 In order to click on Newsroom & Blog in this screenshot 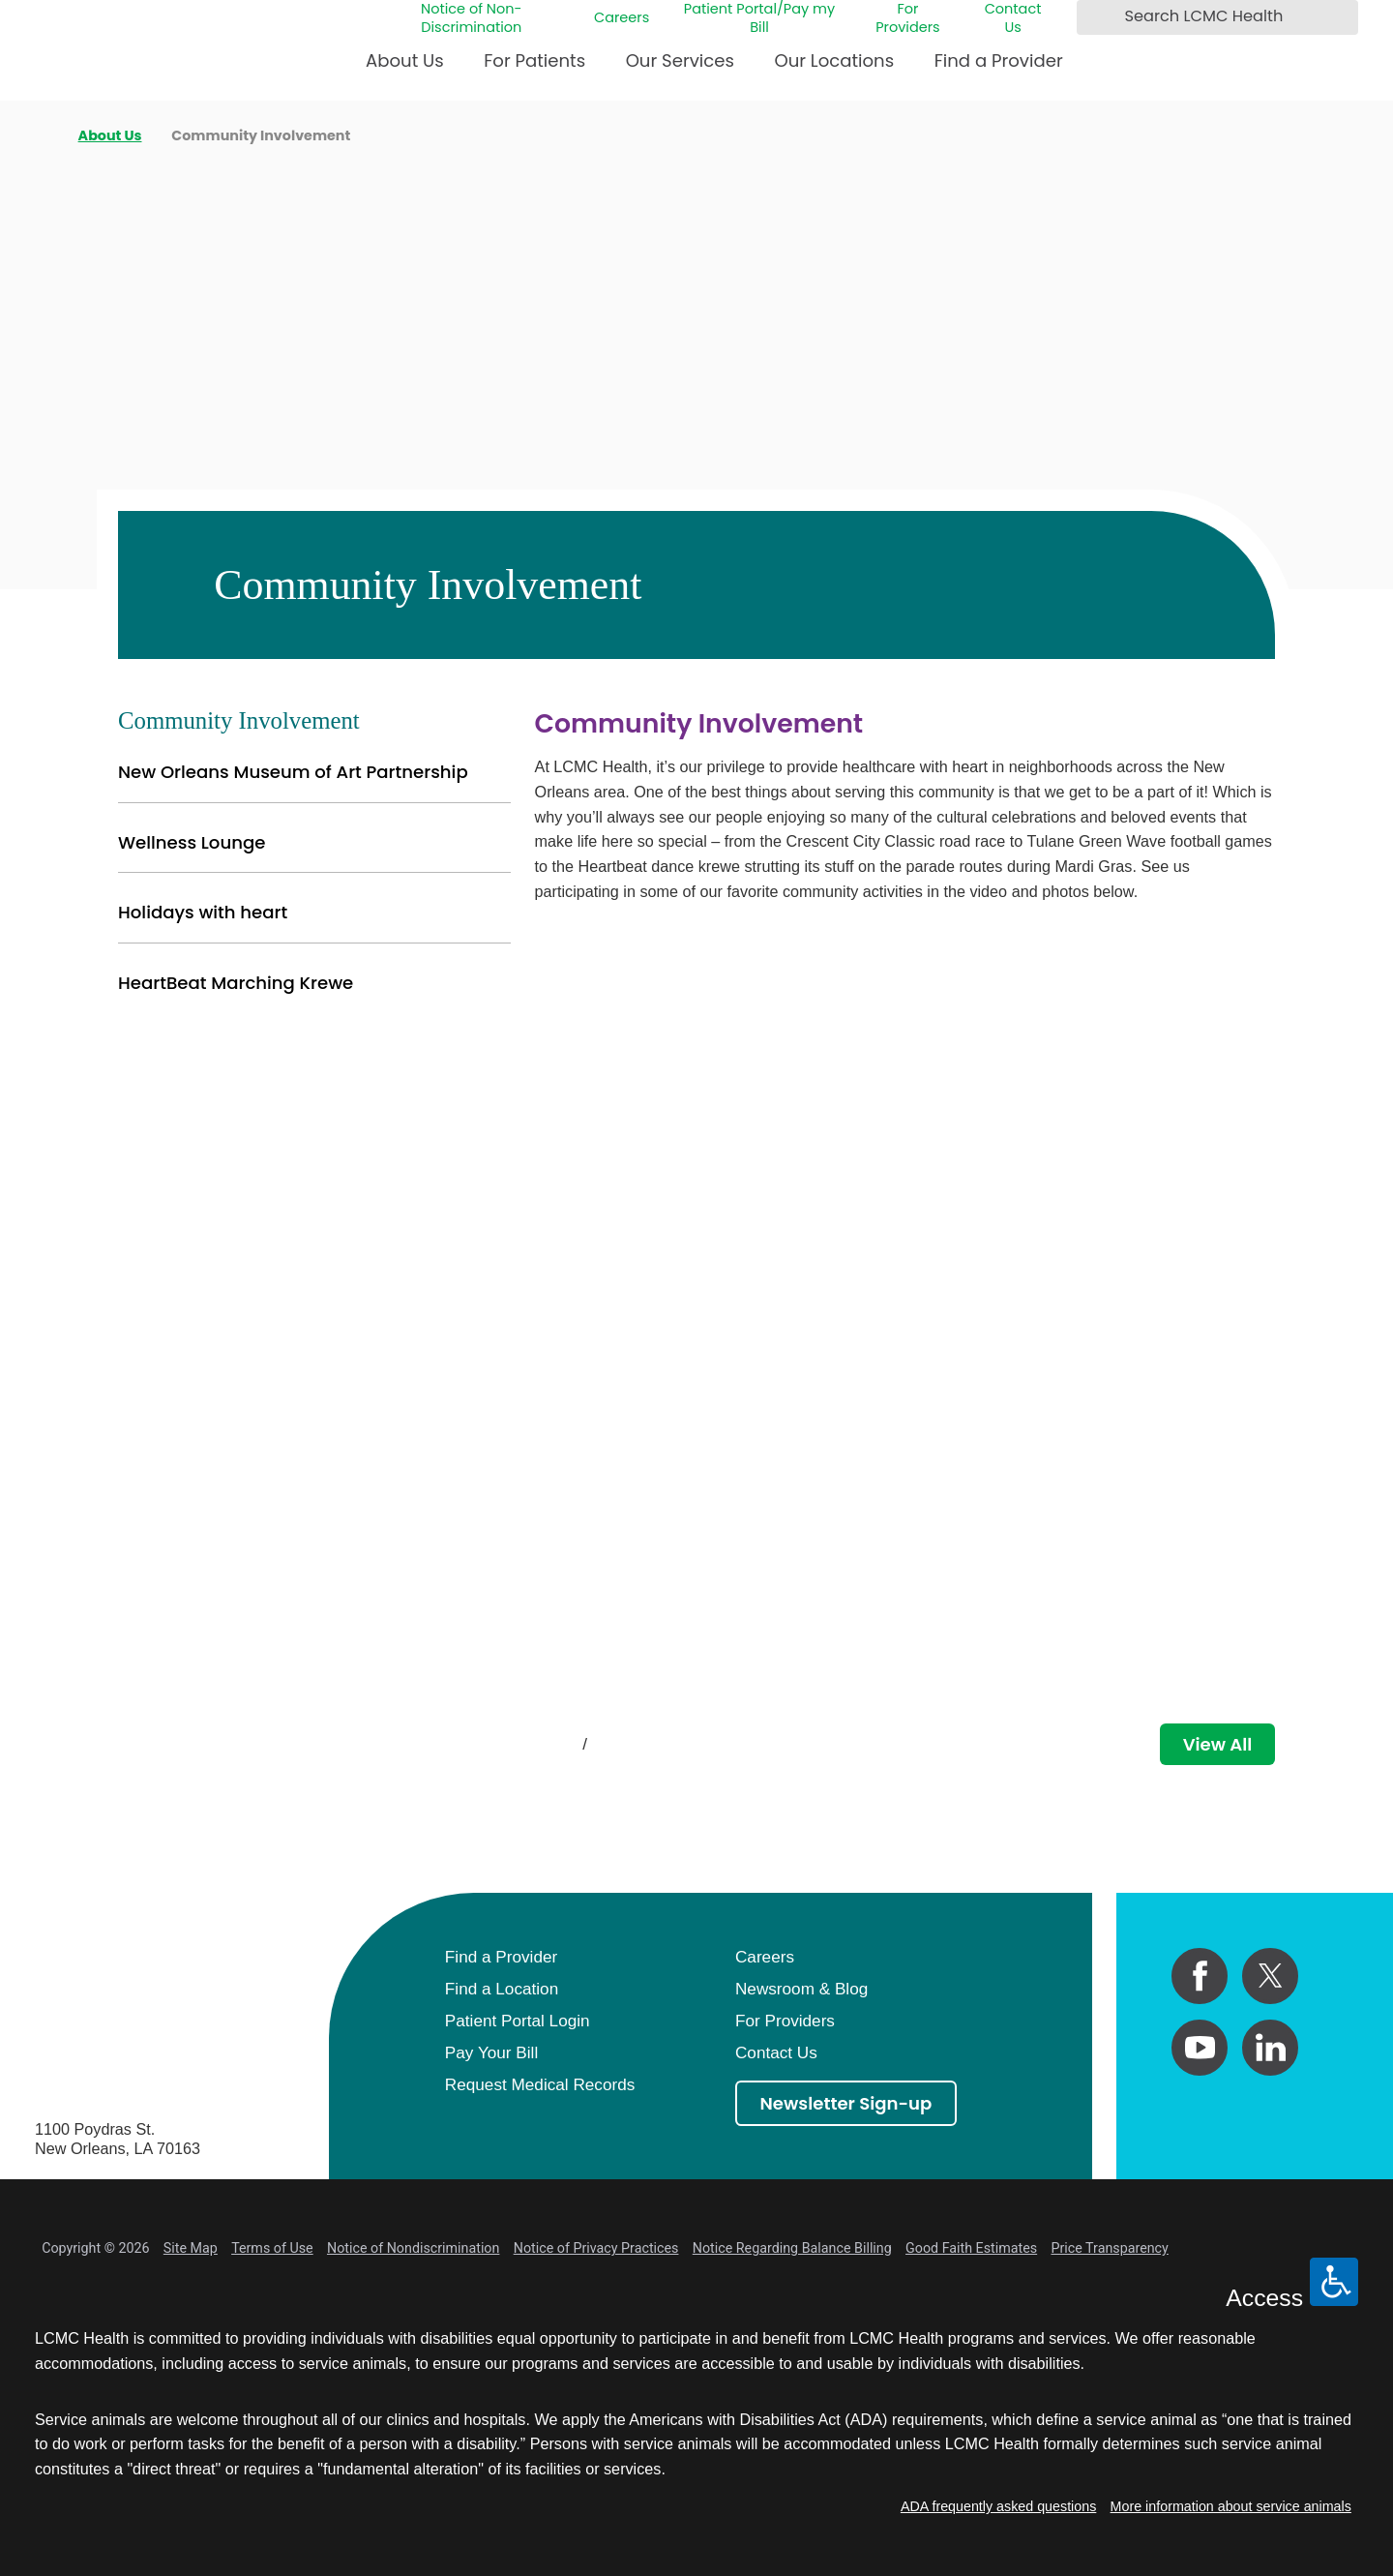, I will do `click(801, 1988)`.